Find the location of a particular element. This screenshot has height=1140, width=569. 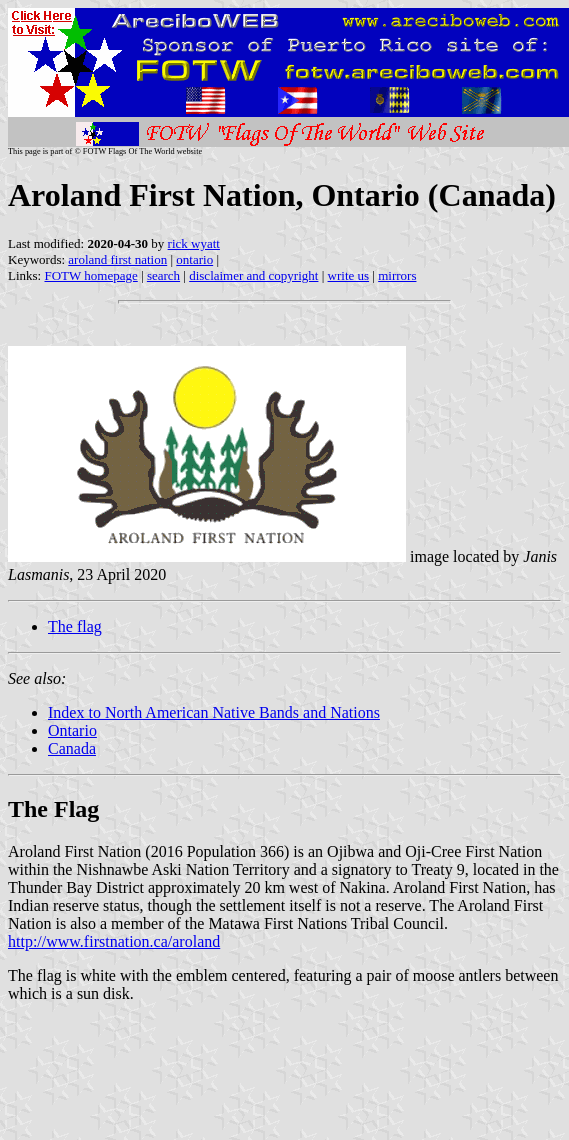

The flag is located at coordinates (75, 626).